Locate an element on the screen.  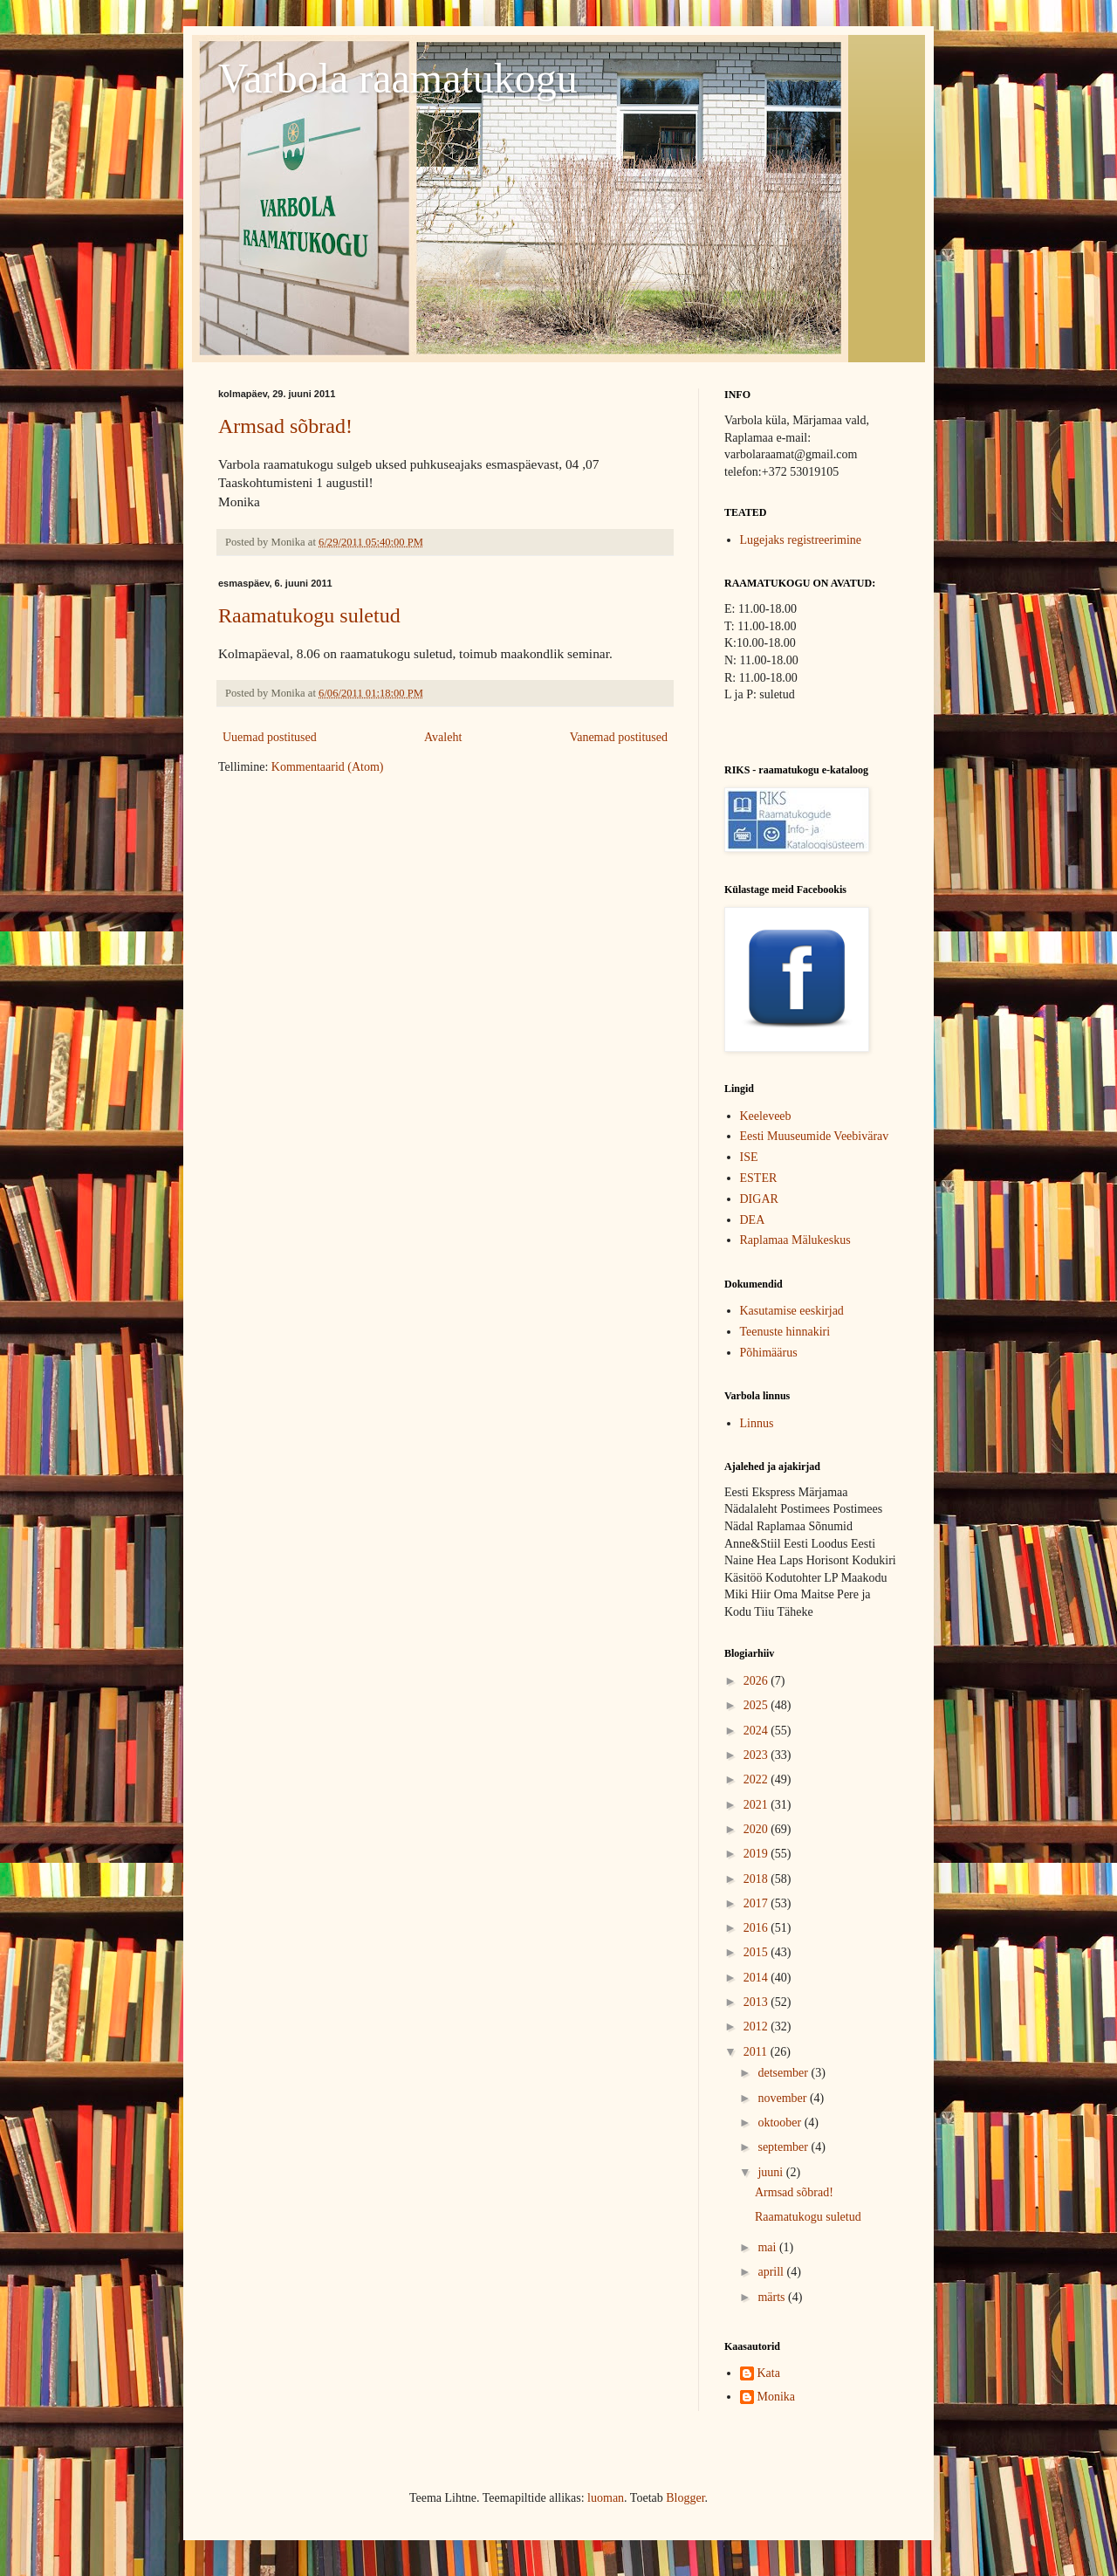
2015 is located at coordinates (757, 1952).